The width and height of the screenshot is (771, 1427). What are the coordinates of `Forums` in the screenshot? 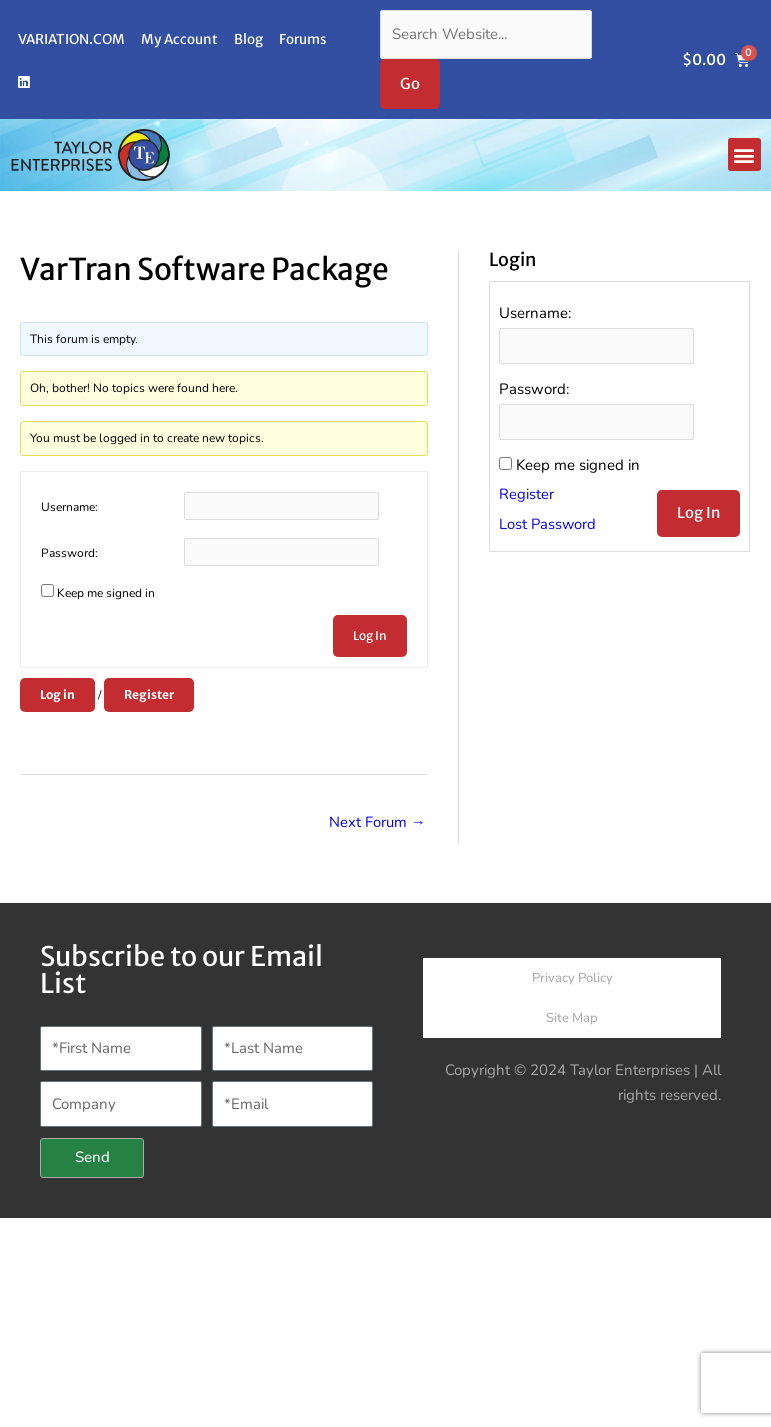 It's located at (302, 39).